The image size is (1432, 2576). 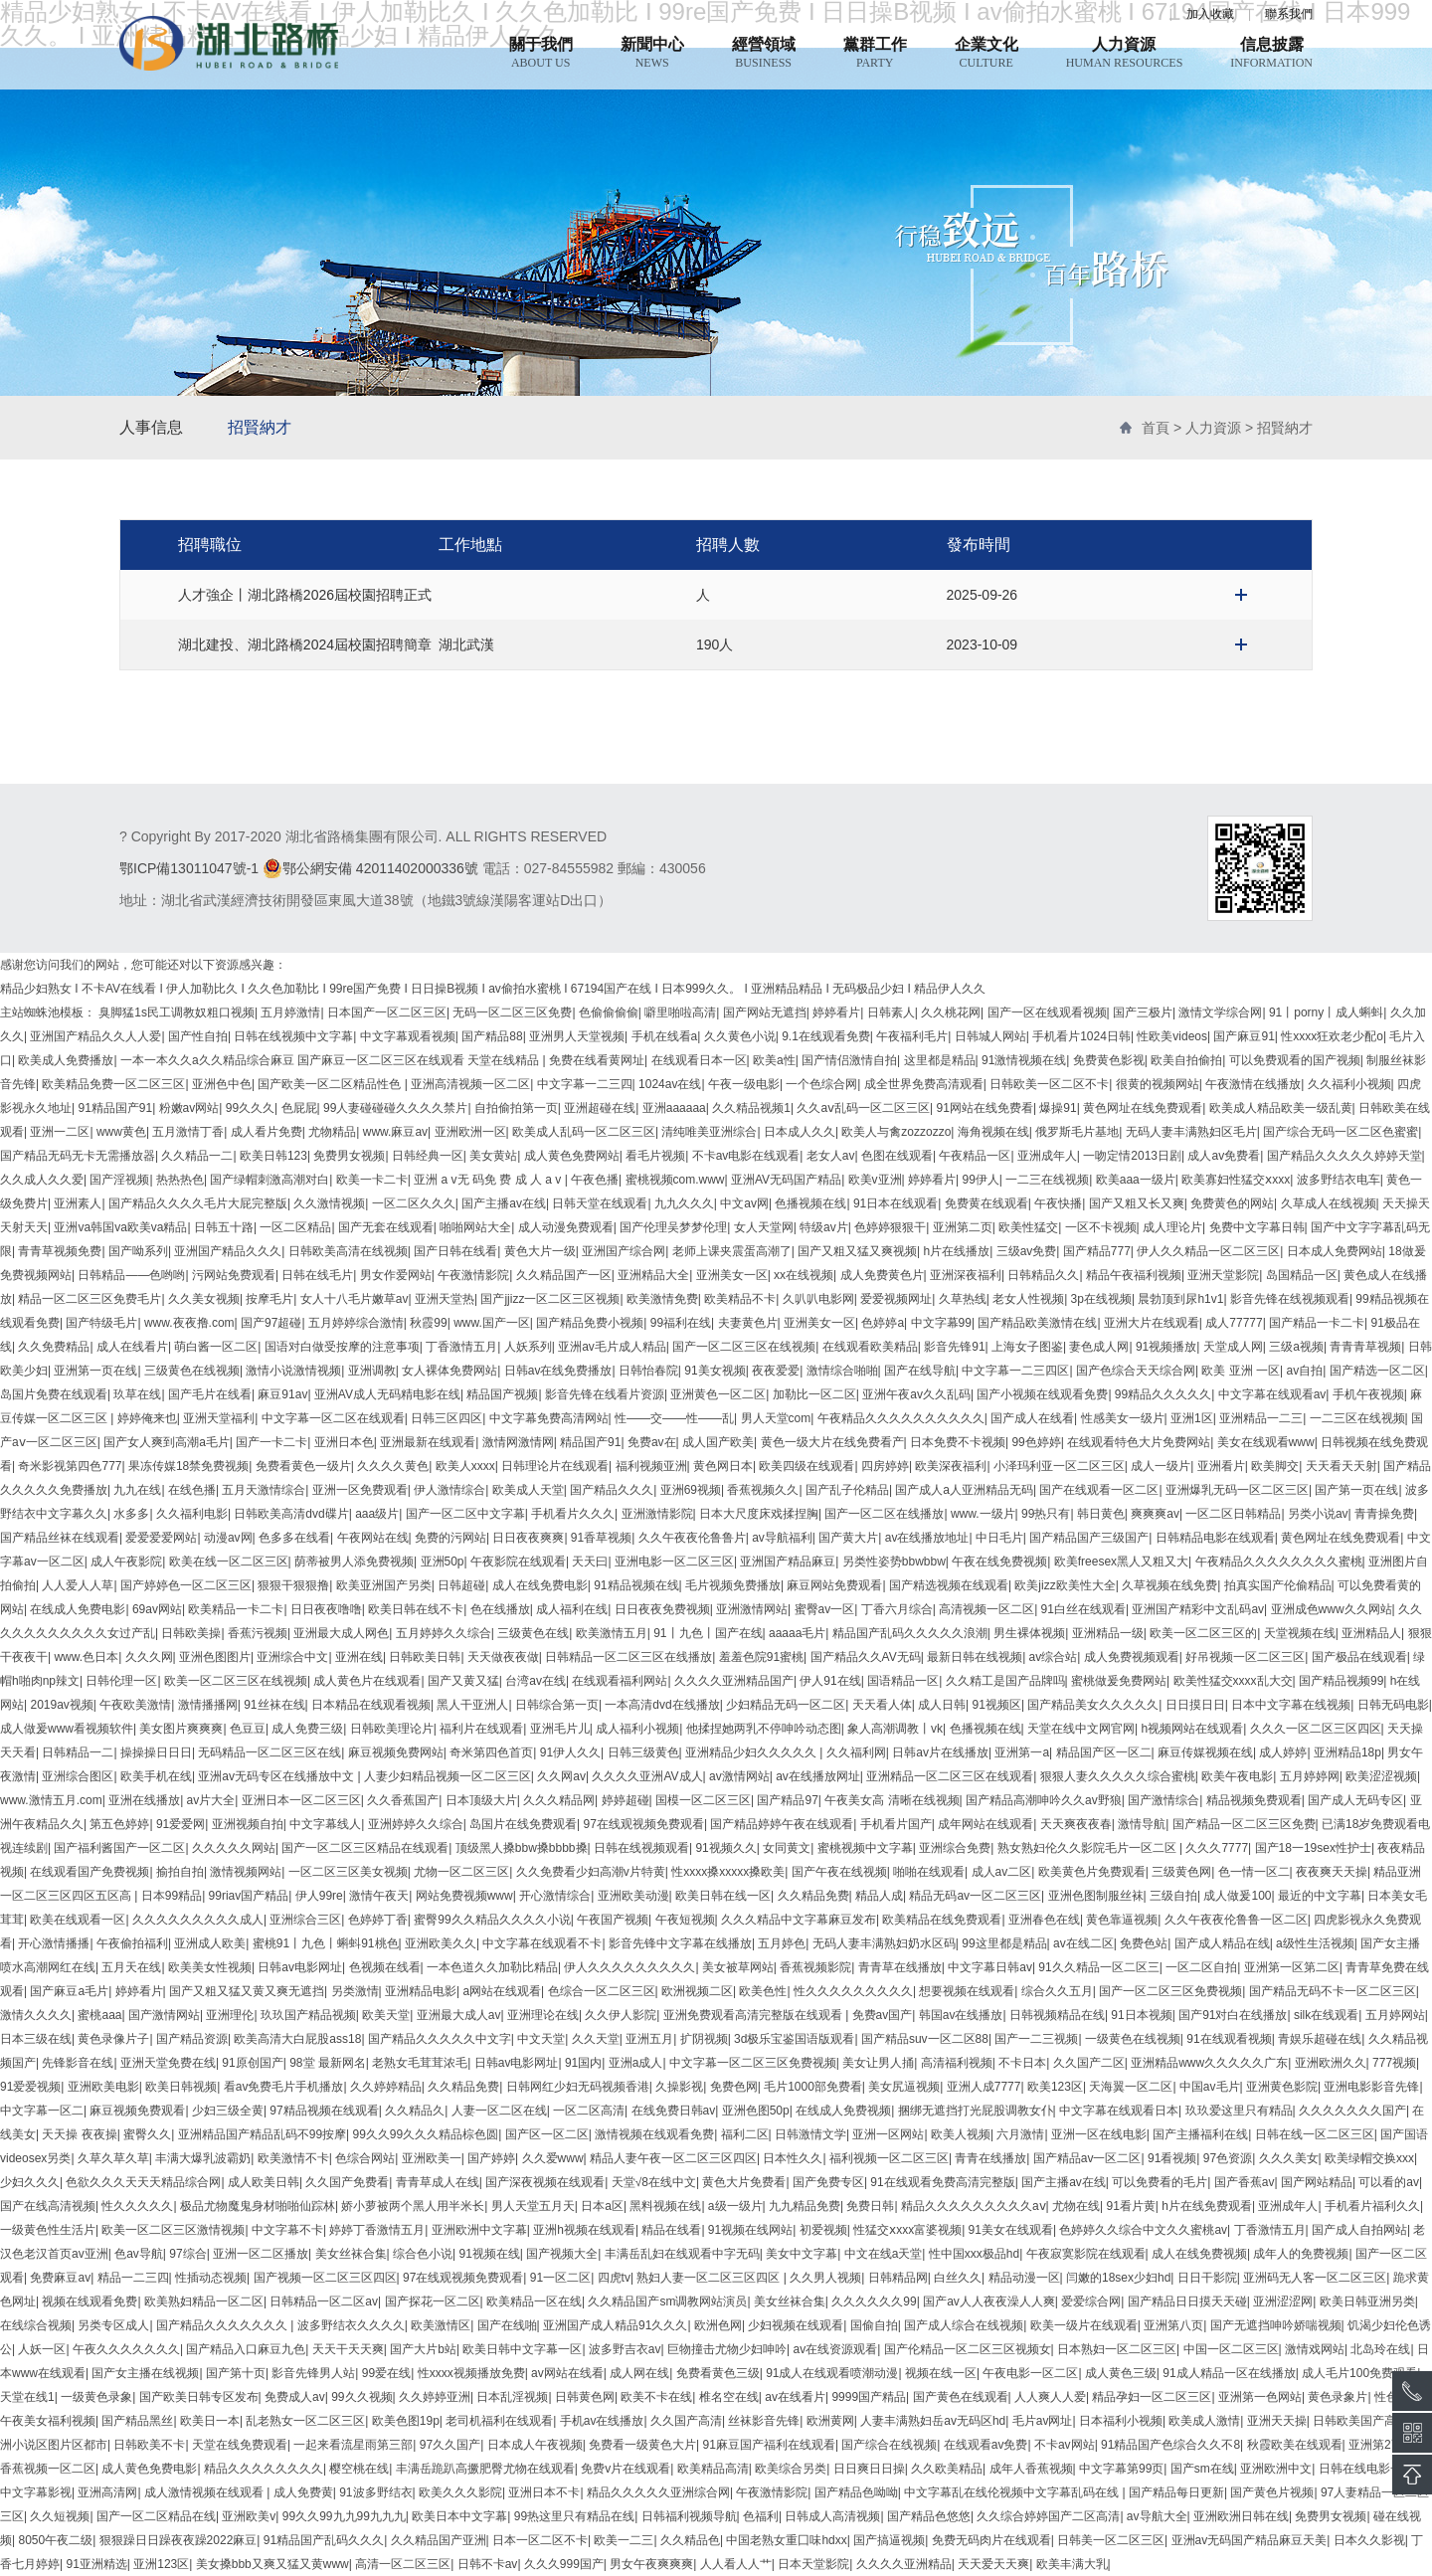 What do you see at coordinates (471, 2373) in the screenshot?
I see `性xxxx视频播放免费` at bounding box center [471, 2373].